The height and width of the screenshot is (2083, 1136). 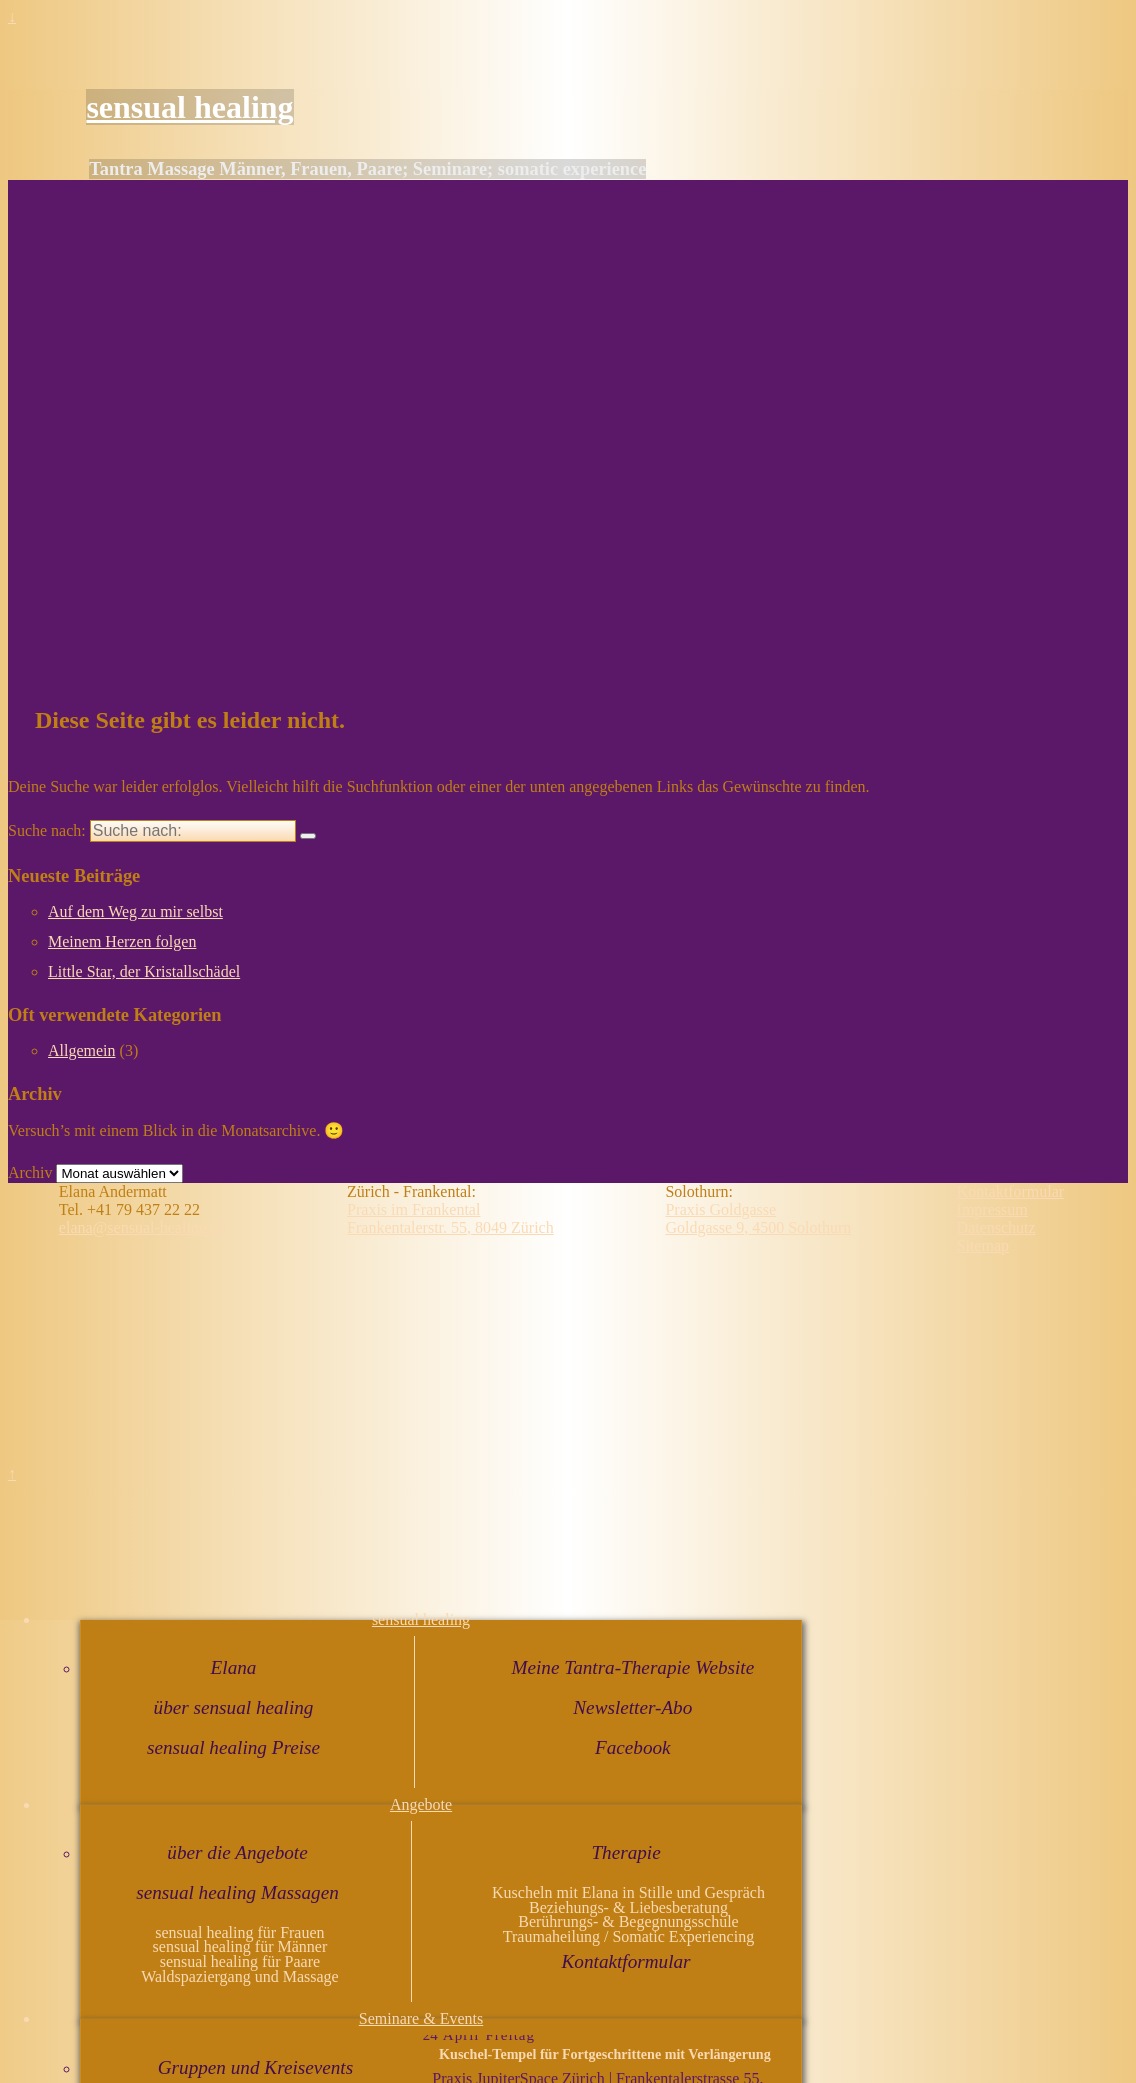 I want to click on Therapie, so click(x=625, y=1852).